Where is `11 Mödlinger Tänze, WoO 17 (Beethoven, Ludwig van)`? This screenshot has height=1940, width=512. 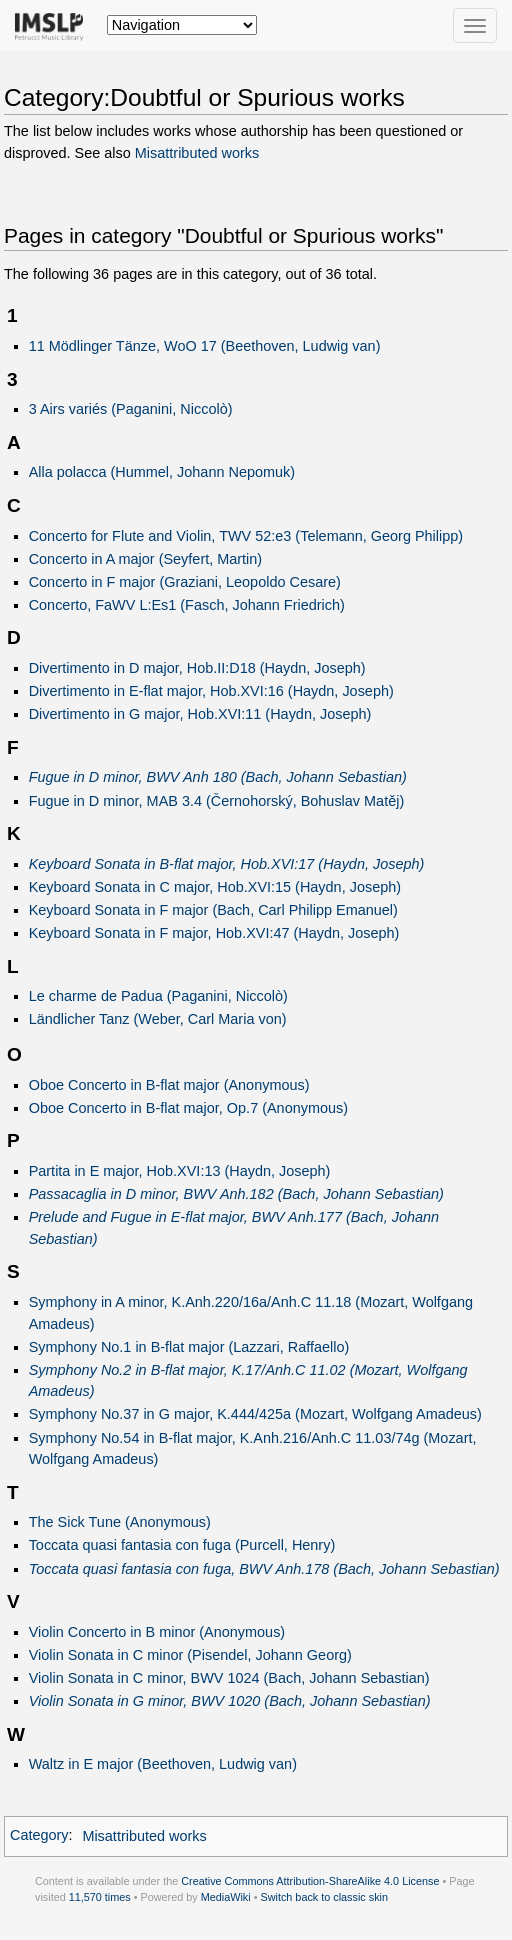 11 Mödlinger Tänze, WoO 17 (Beethoven, Ludwig van) is located at coordinates (205, 346).